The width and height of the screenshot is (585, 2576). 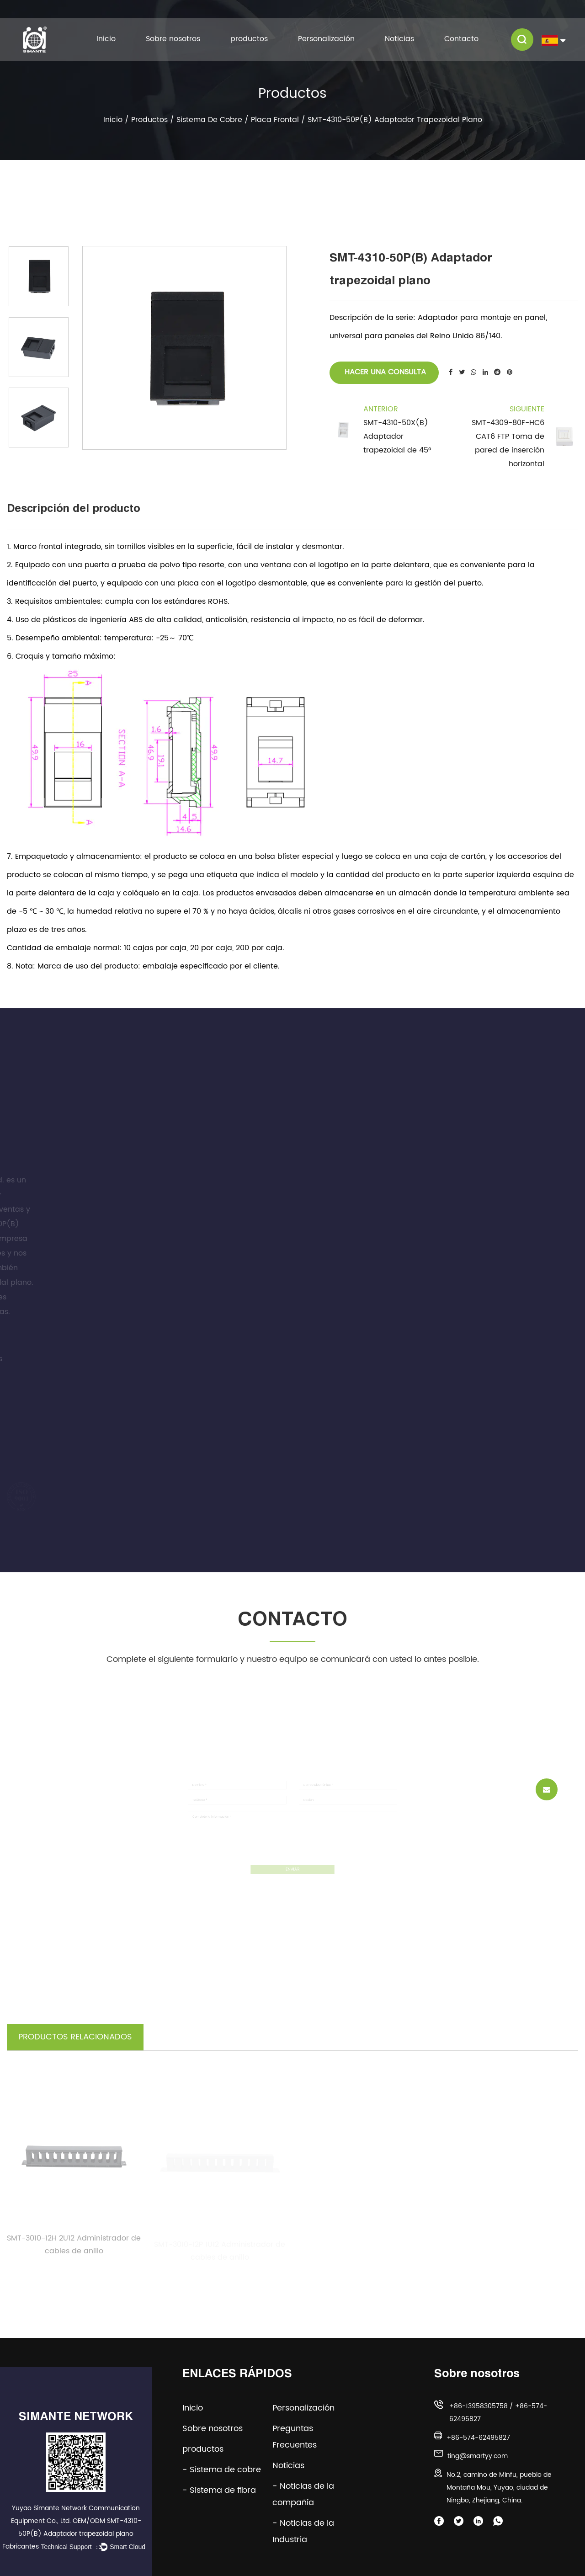 What do you see at coordinates (275, 120) in the screenshot?
I see `Placa frontal` at bounding box center [275, 120].